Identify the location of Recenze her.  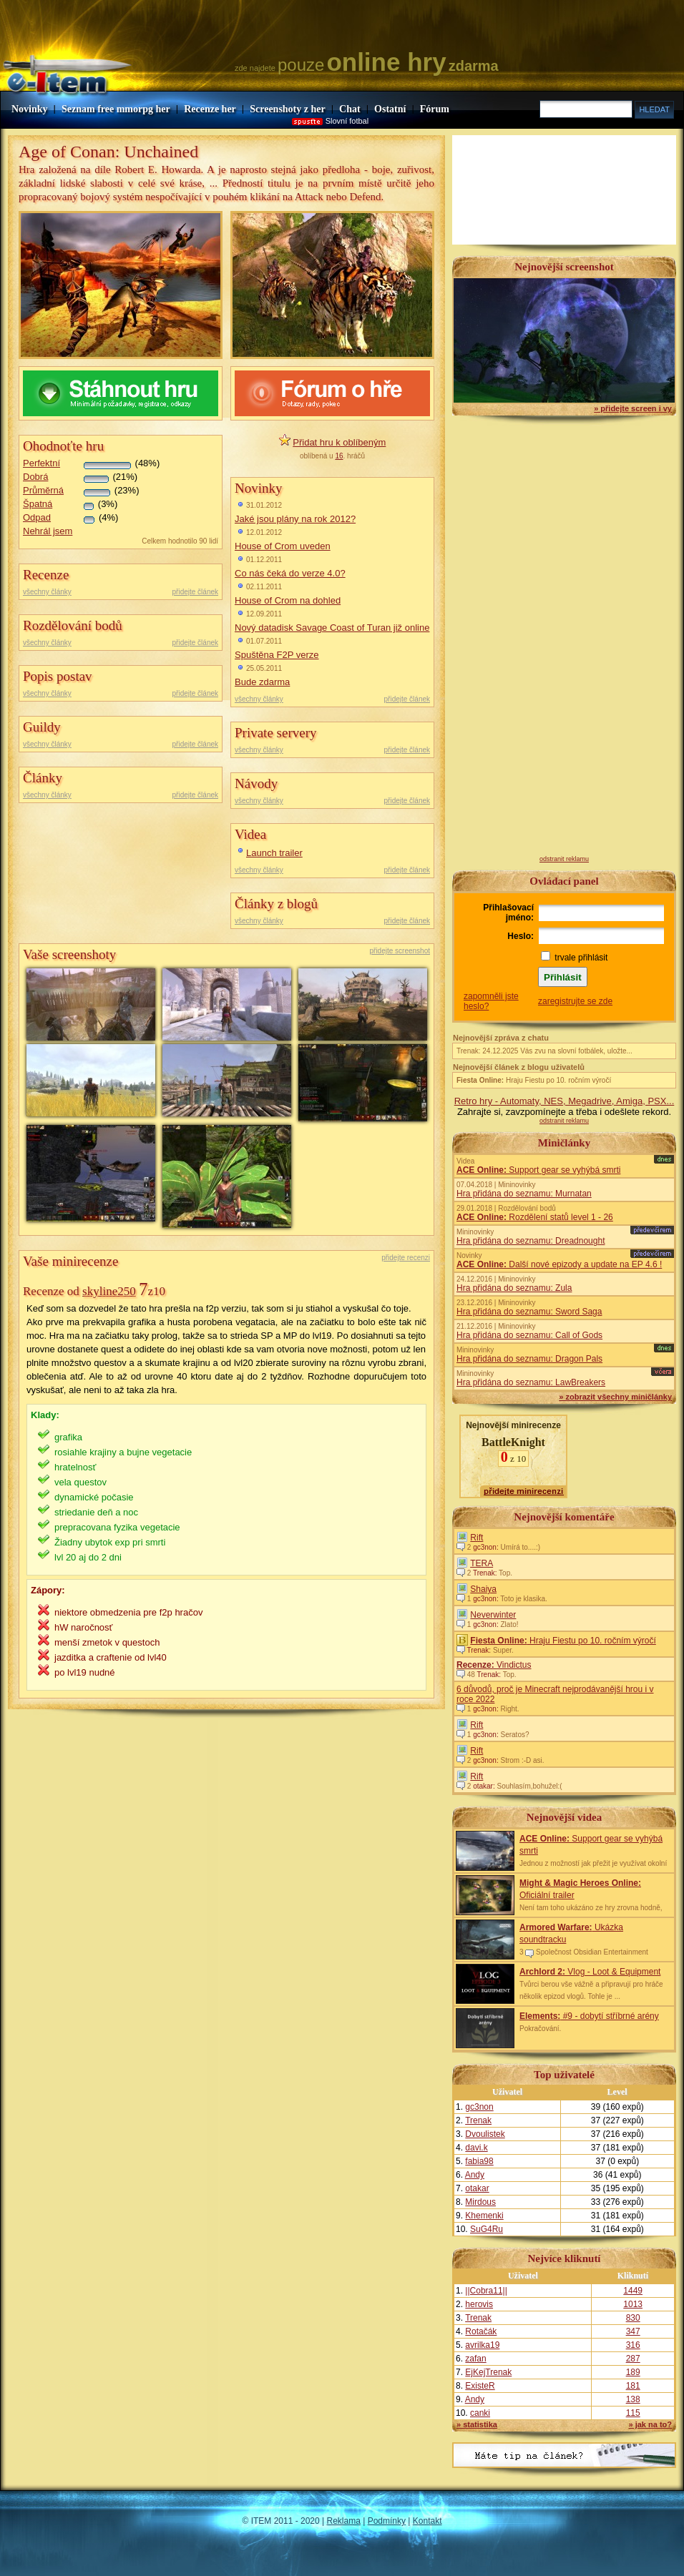
(210, 109).